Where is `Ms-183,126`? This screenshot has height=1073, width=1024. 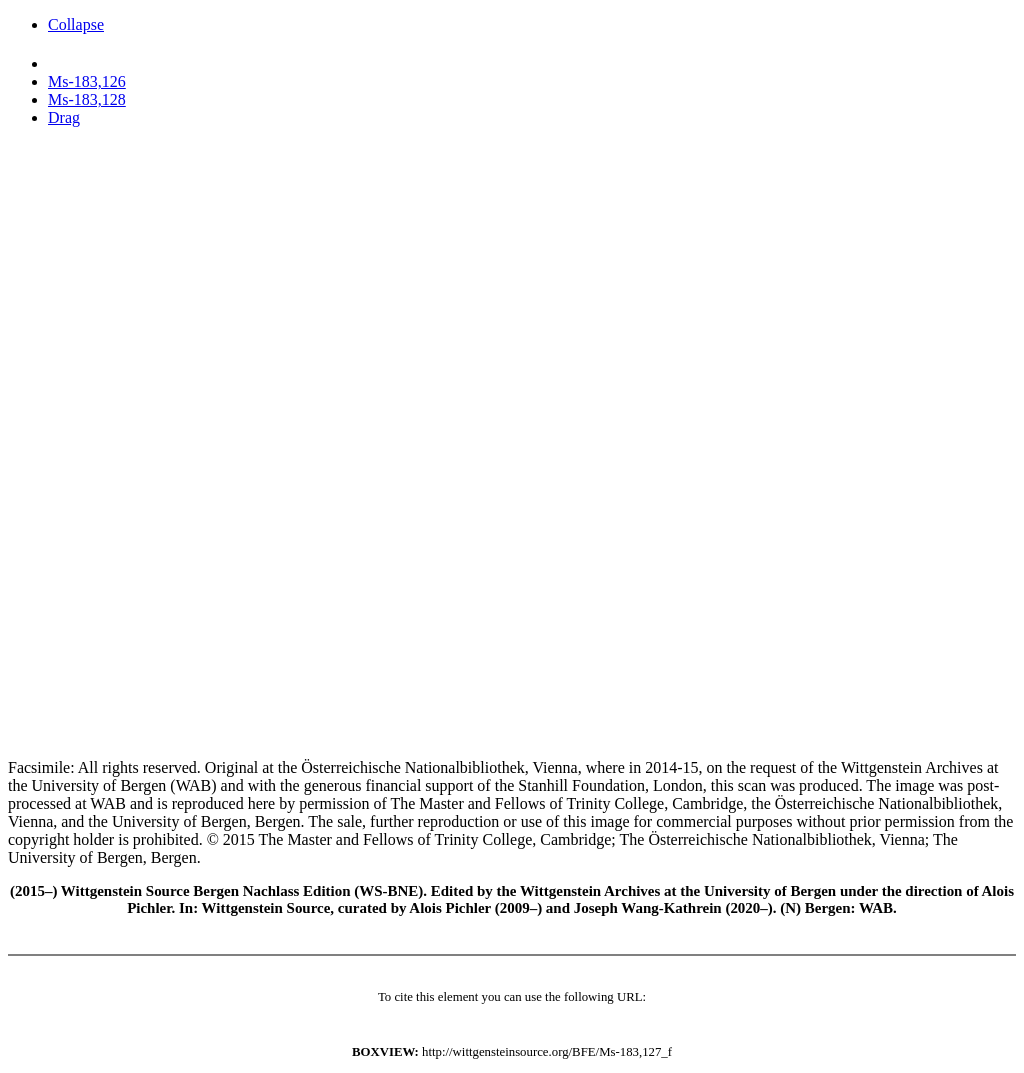
Ms-183,126 is located at coordinates (87, 81).